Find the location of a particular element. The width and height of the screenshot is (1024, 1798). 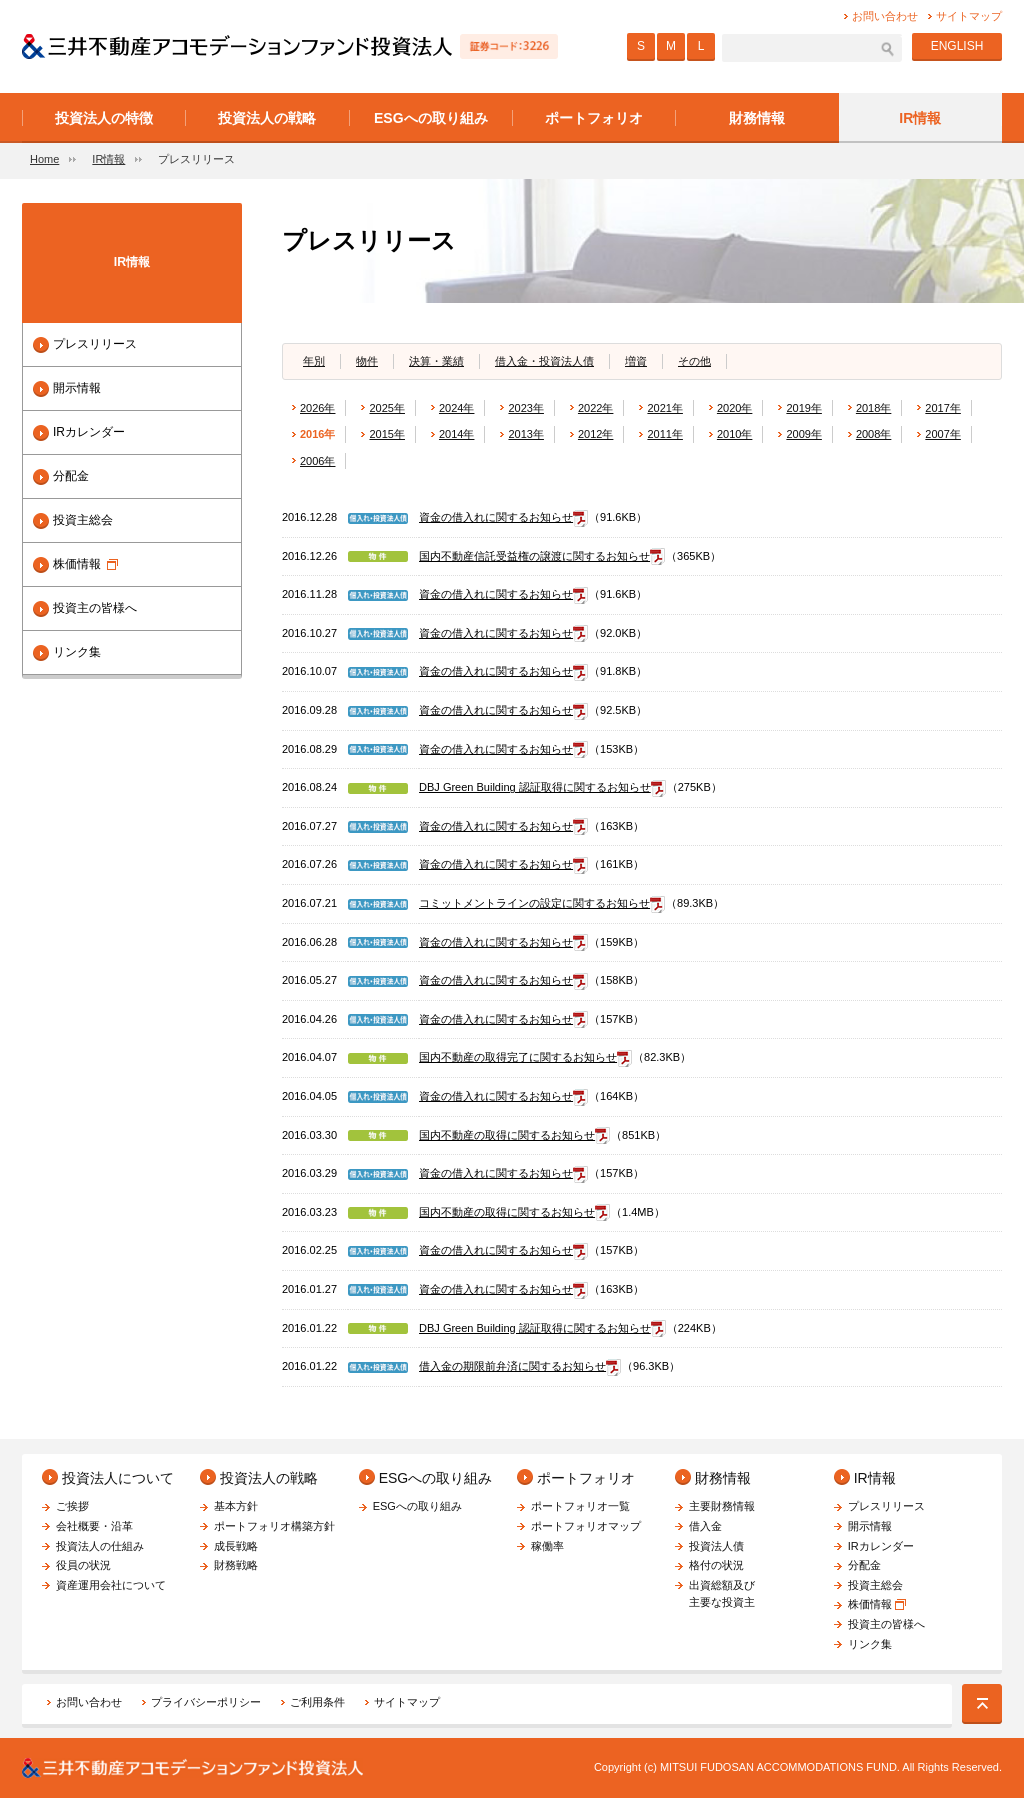

2025年 is located at coordinates (386, 408).